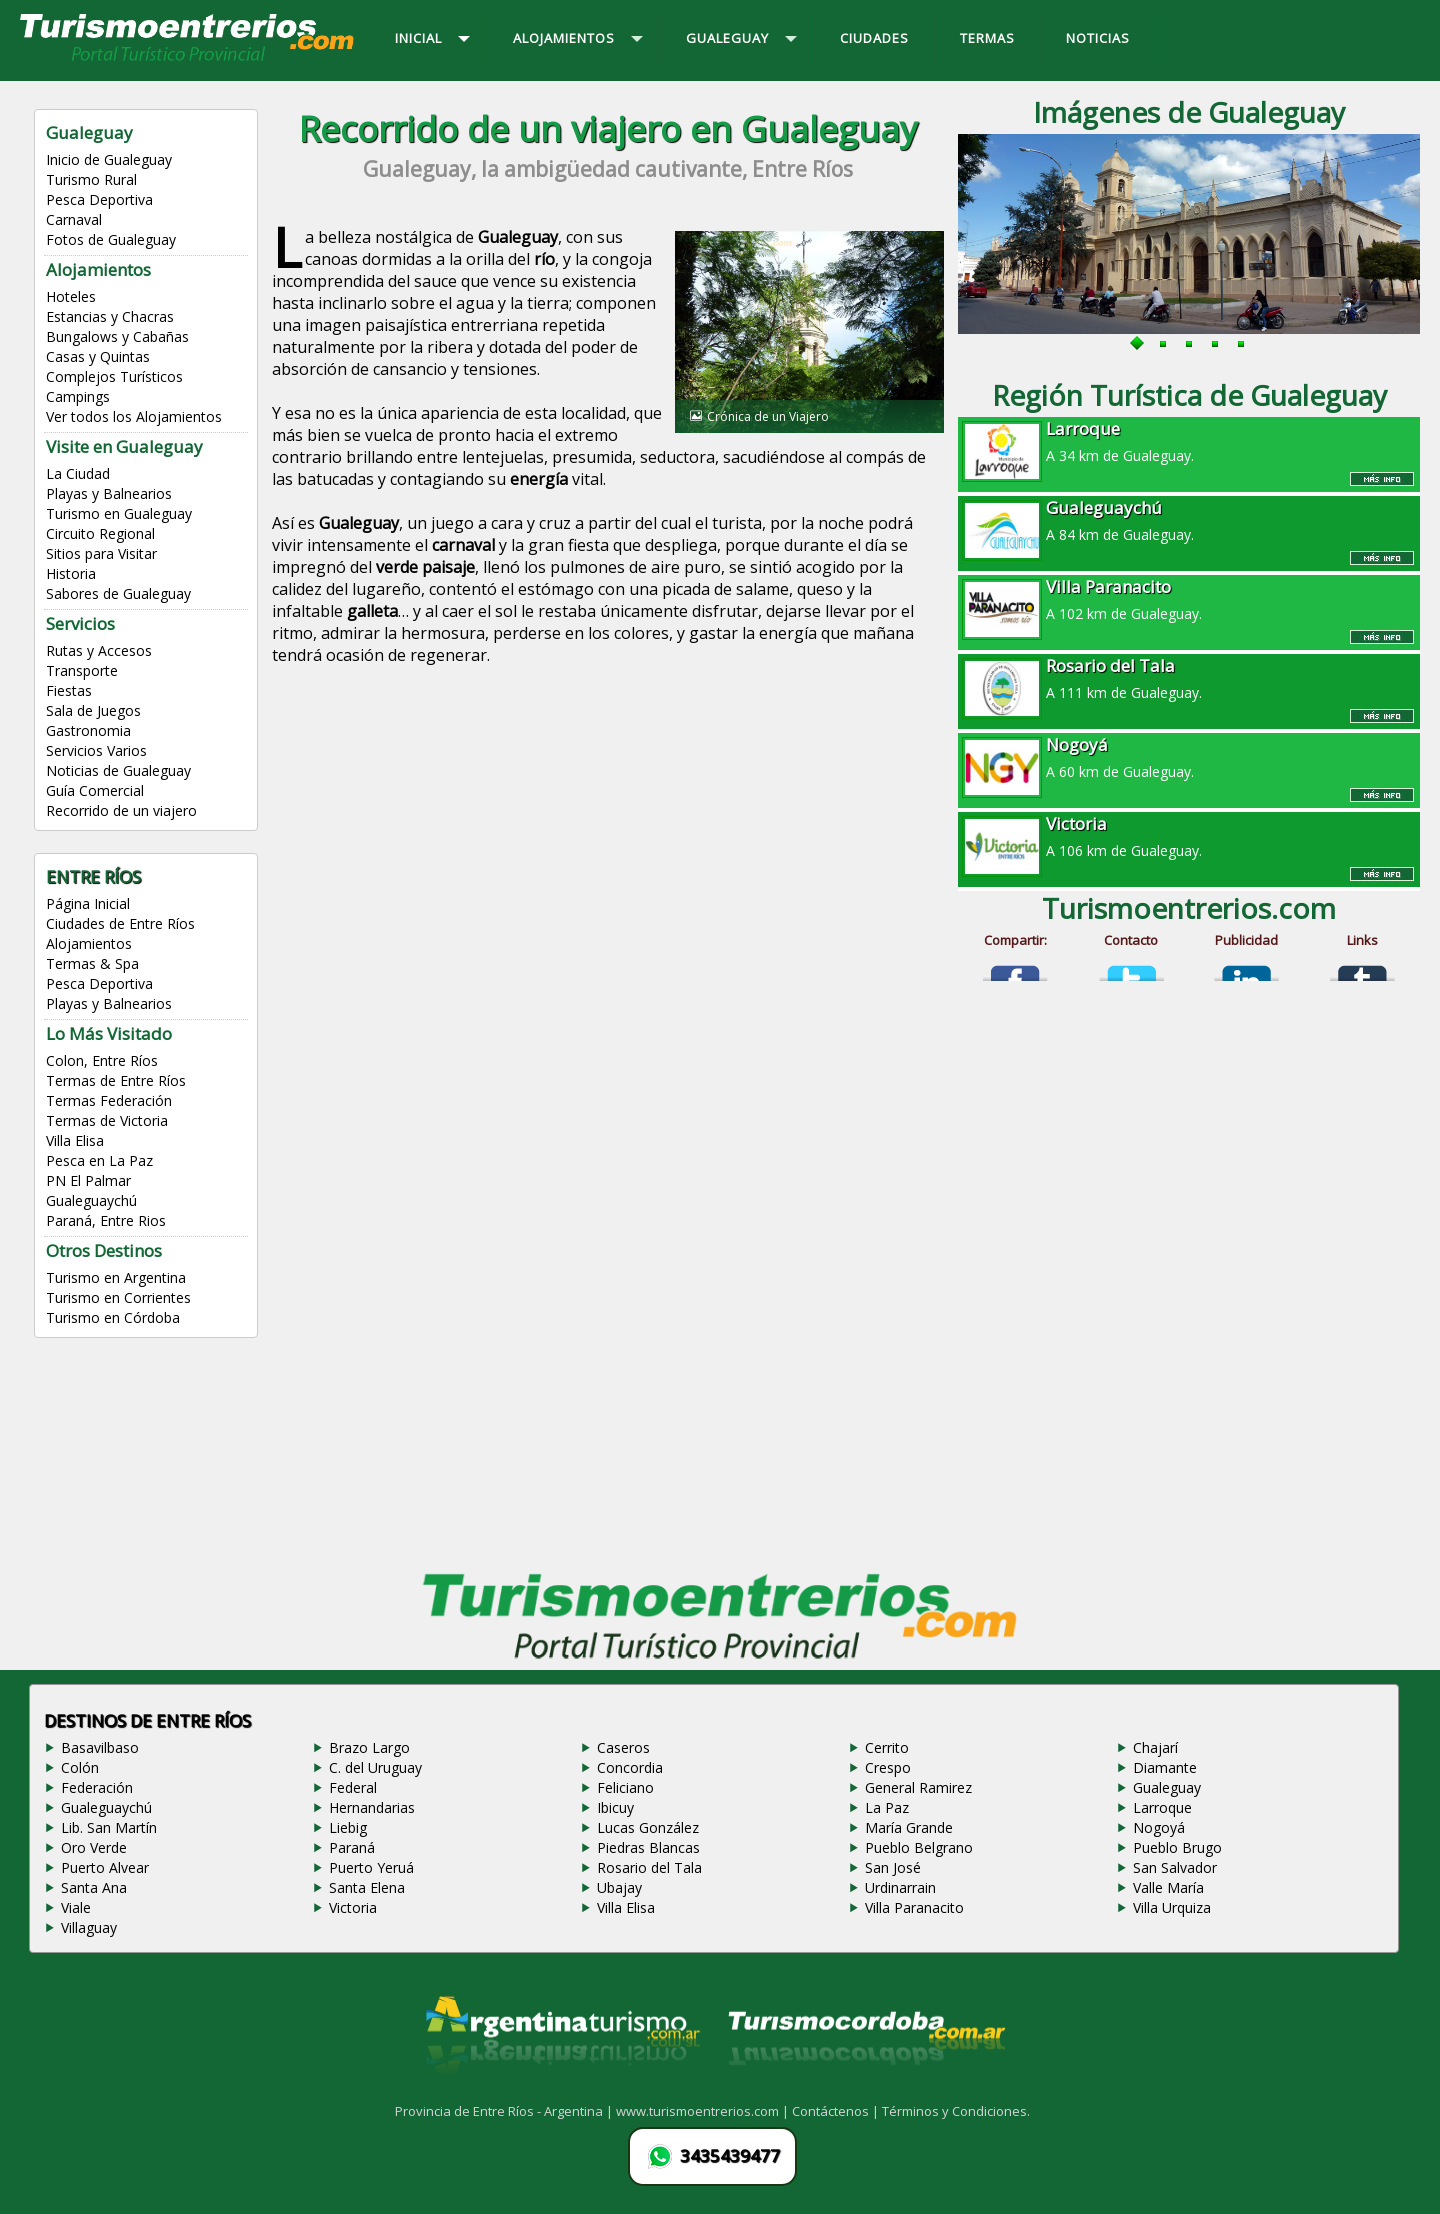 This screenshot has width=1440, height=2214. Describe the element at coordinates (102, 1060) in the screenshot. I see `Colon, Entre Ríos` at that location.